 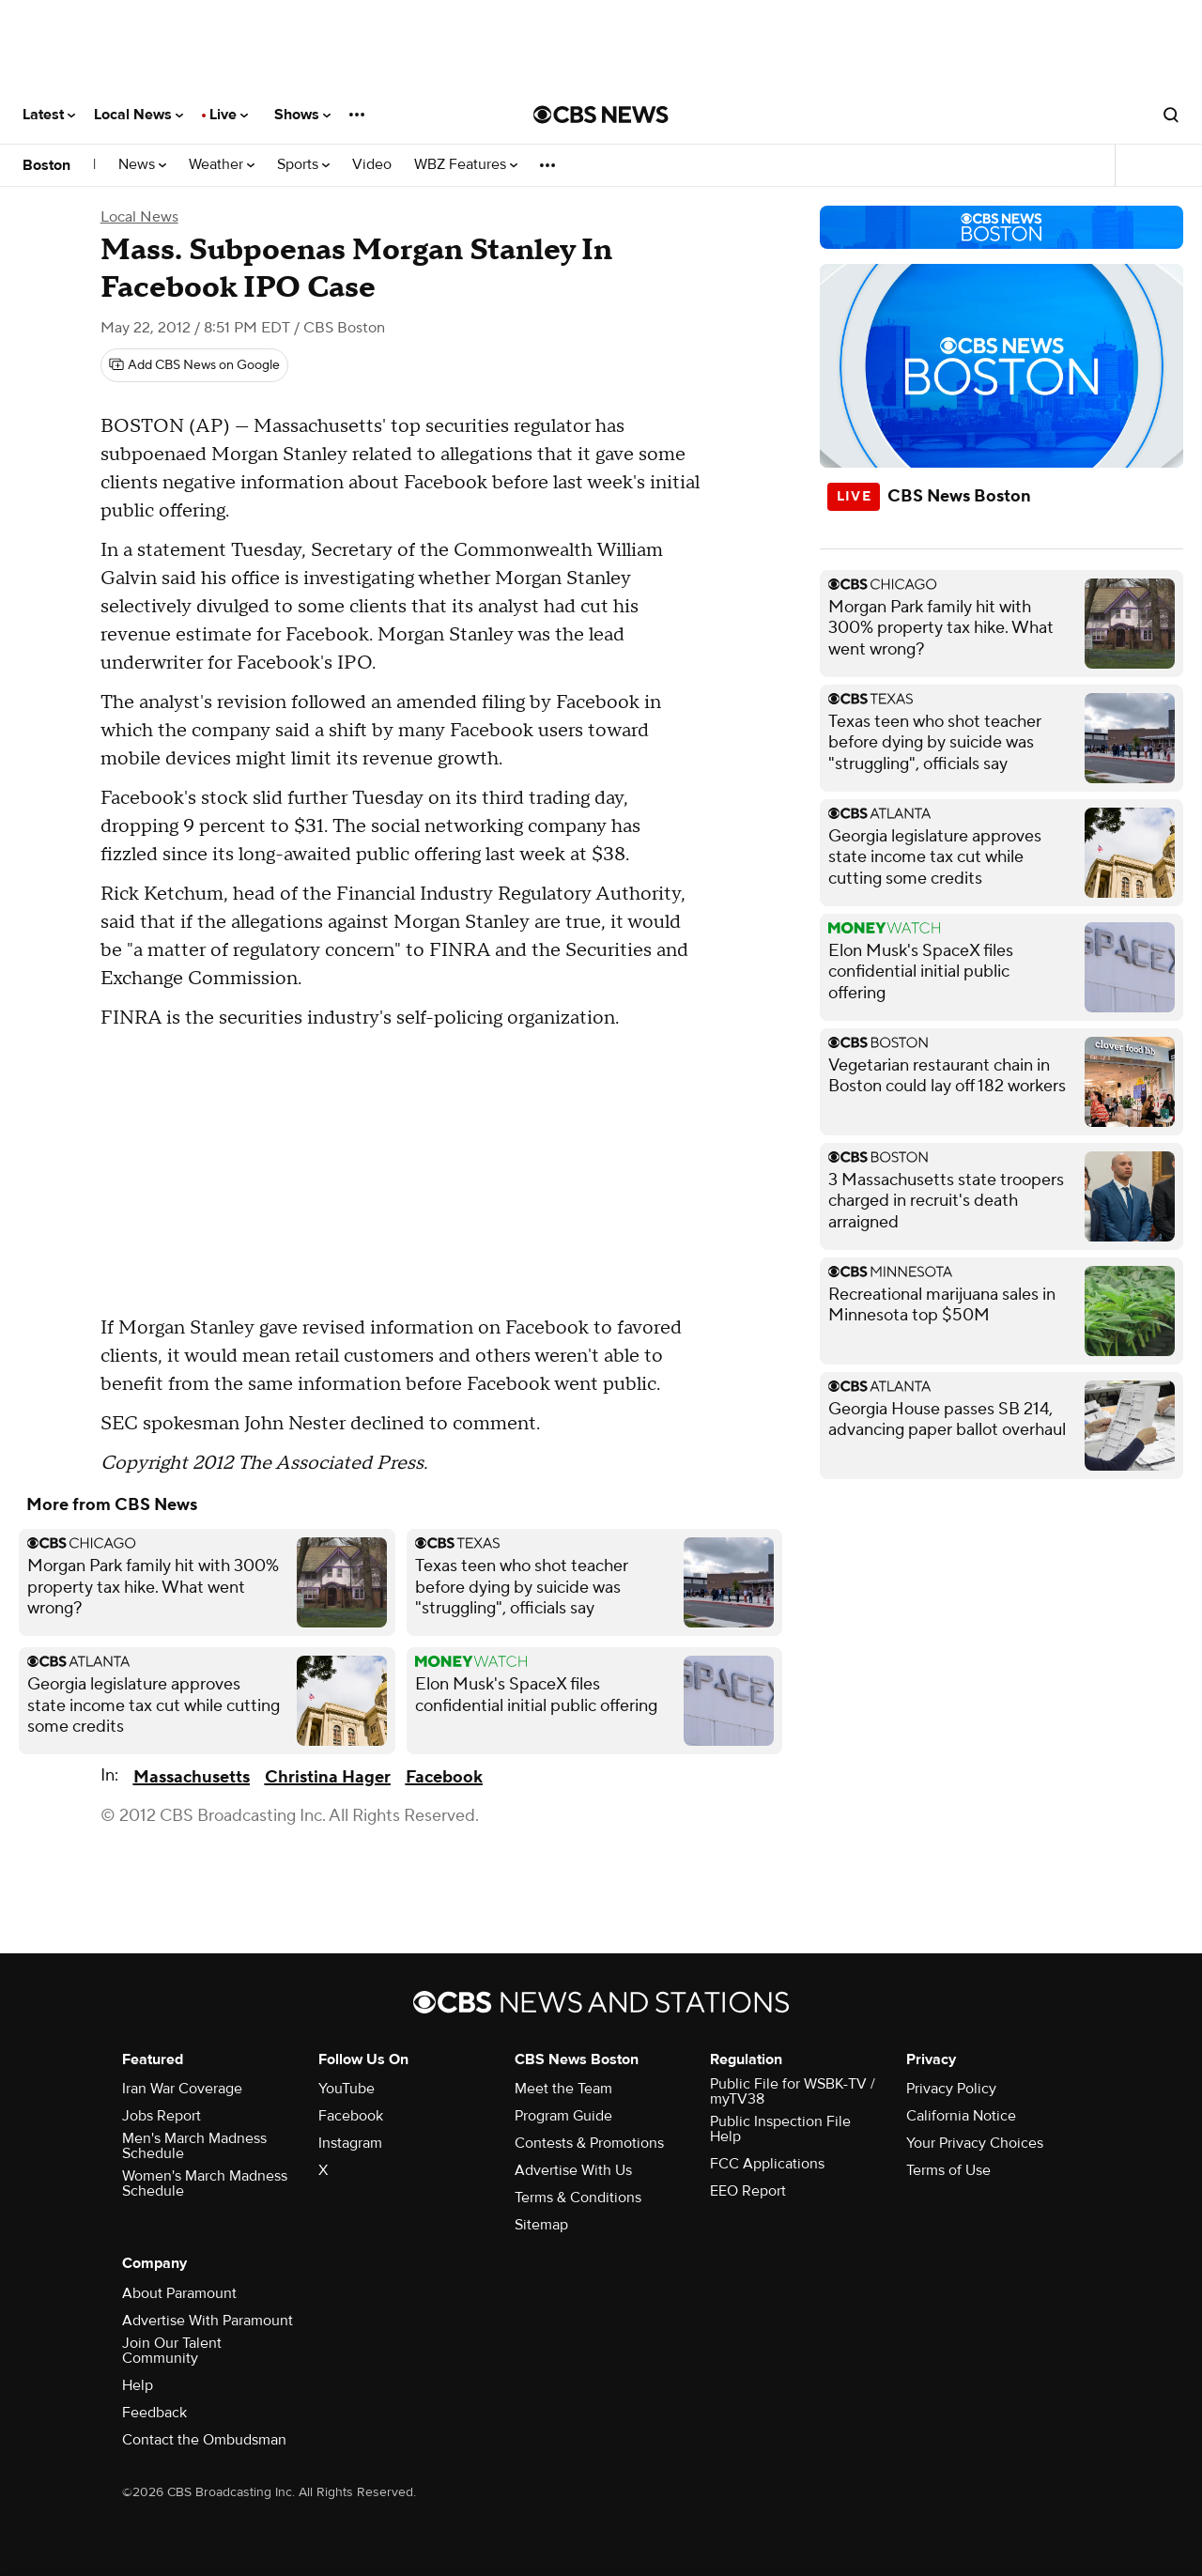 I want to click on Public File for WSBK-TV / myTV38, so click(x=792, y=2091).